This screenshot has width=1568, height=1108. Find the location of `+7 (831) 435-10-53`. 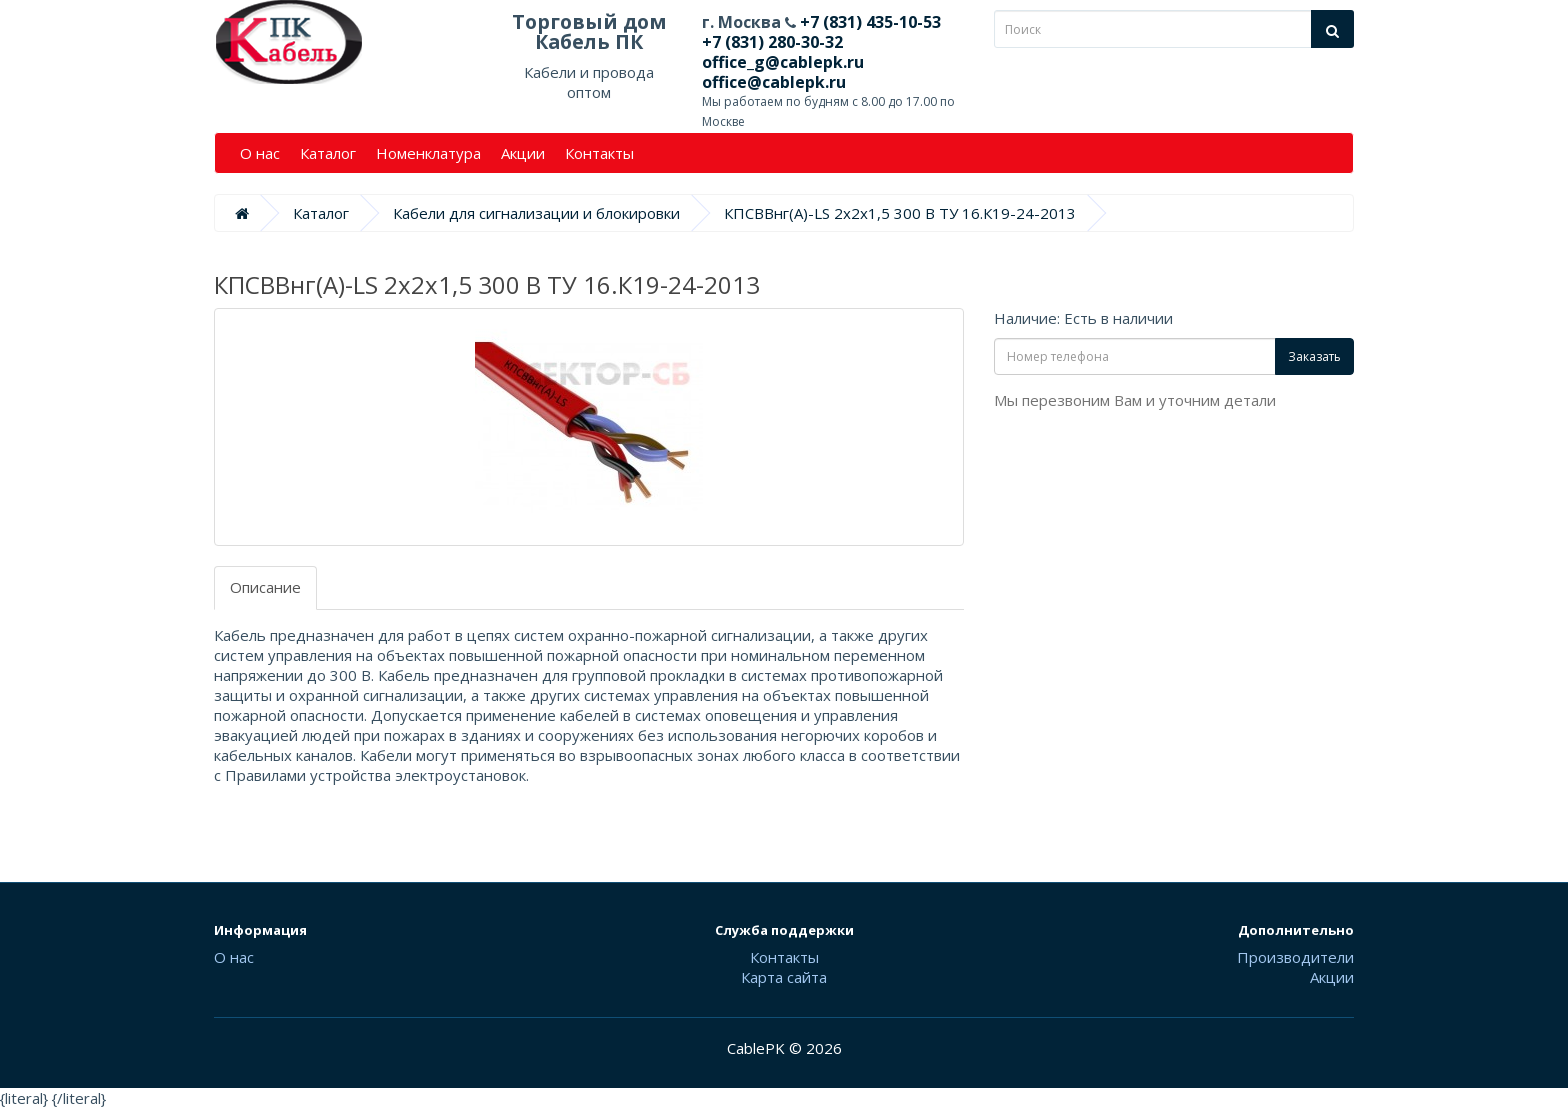

+7 (831) 435-10-53 is located at coordinates (868, 22).